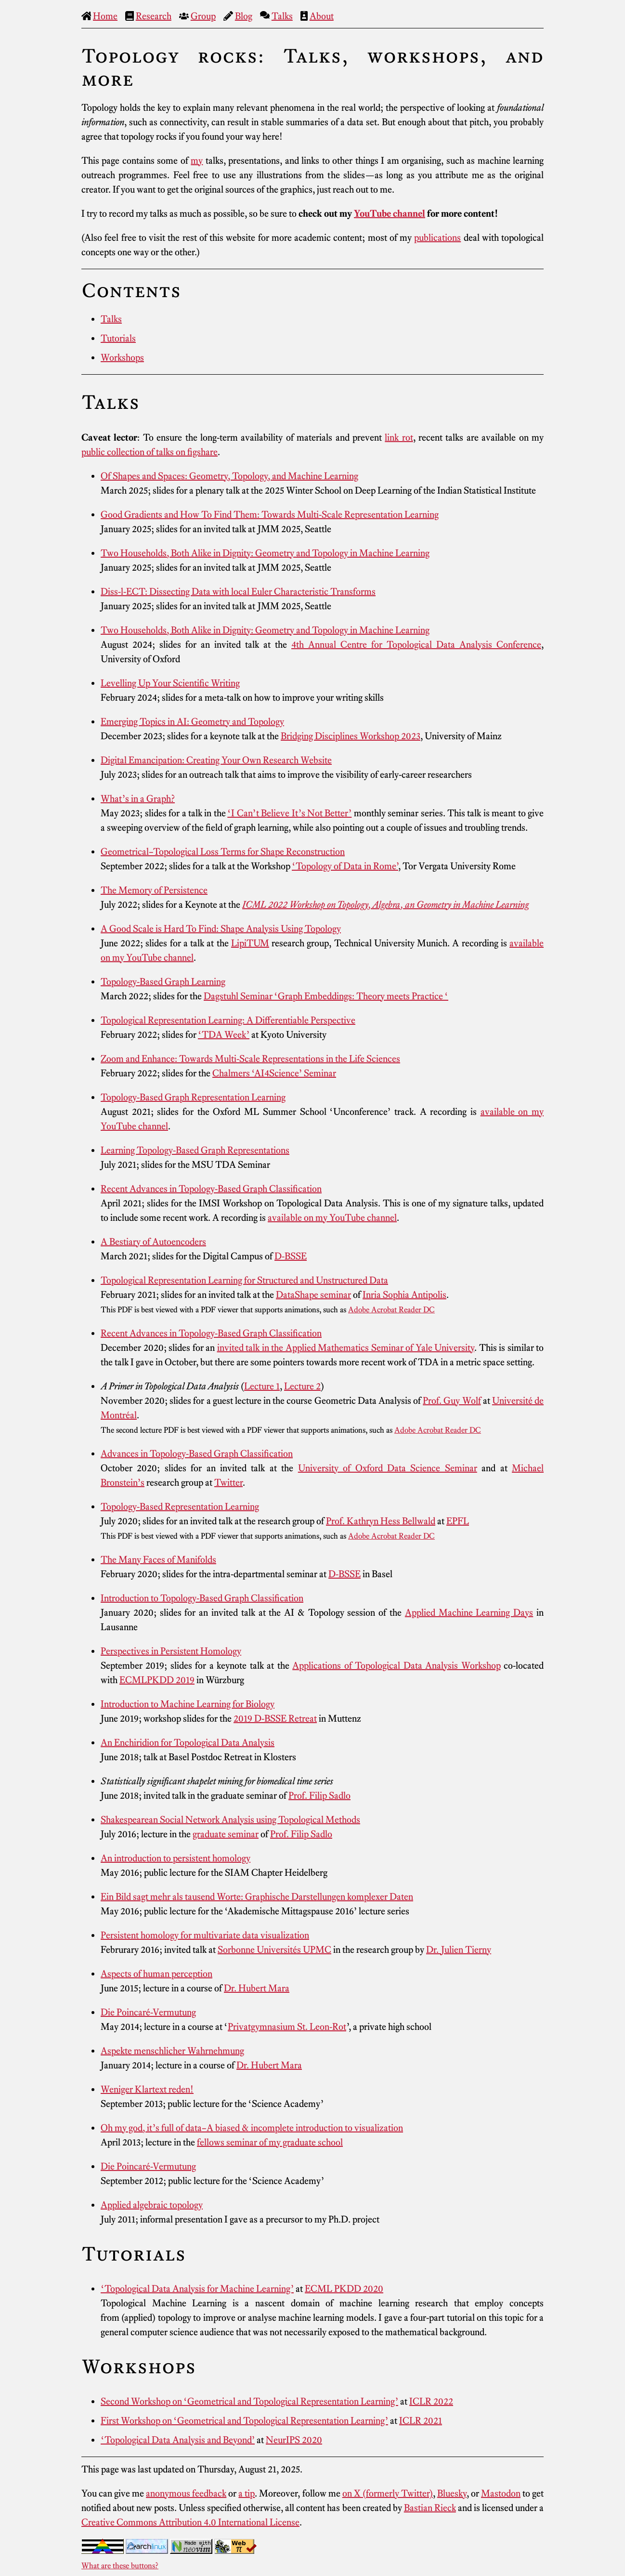 This screenshot has height=2576, width=625. I want to click on Blog, so click(243, 16).